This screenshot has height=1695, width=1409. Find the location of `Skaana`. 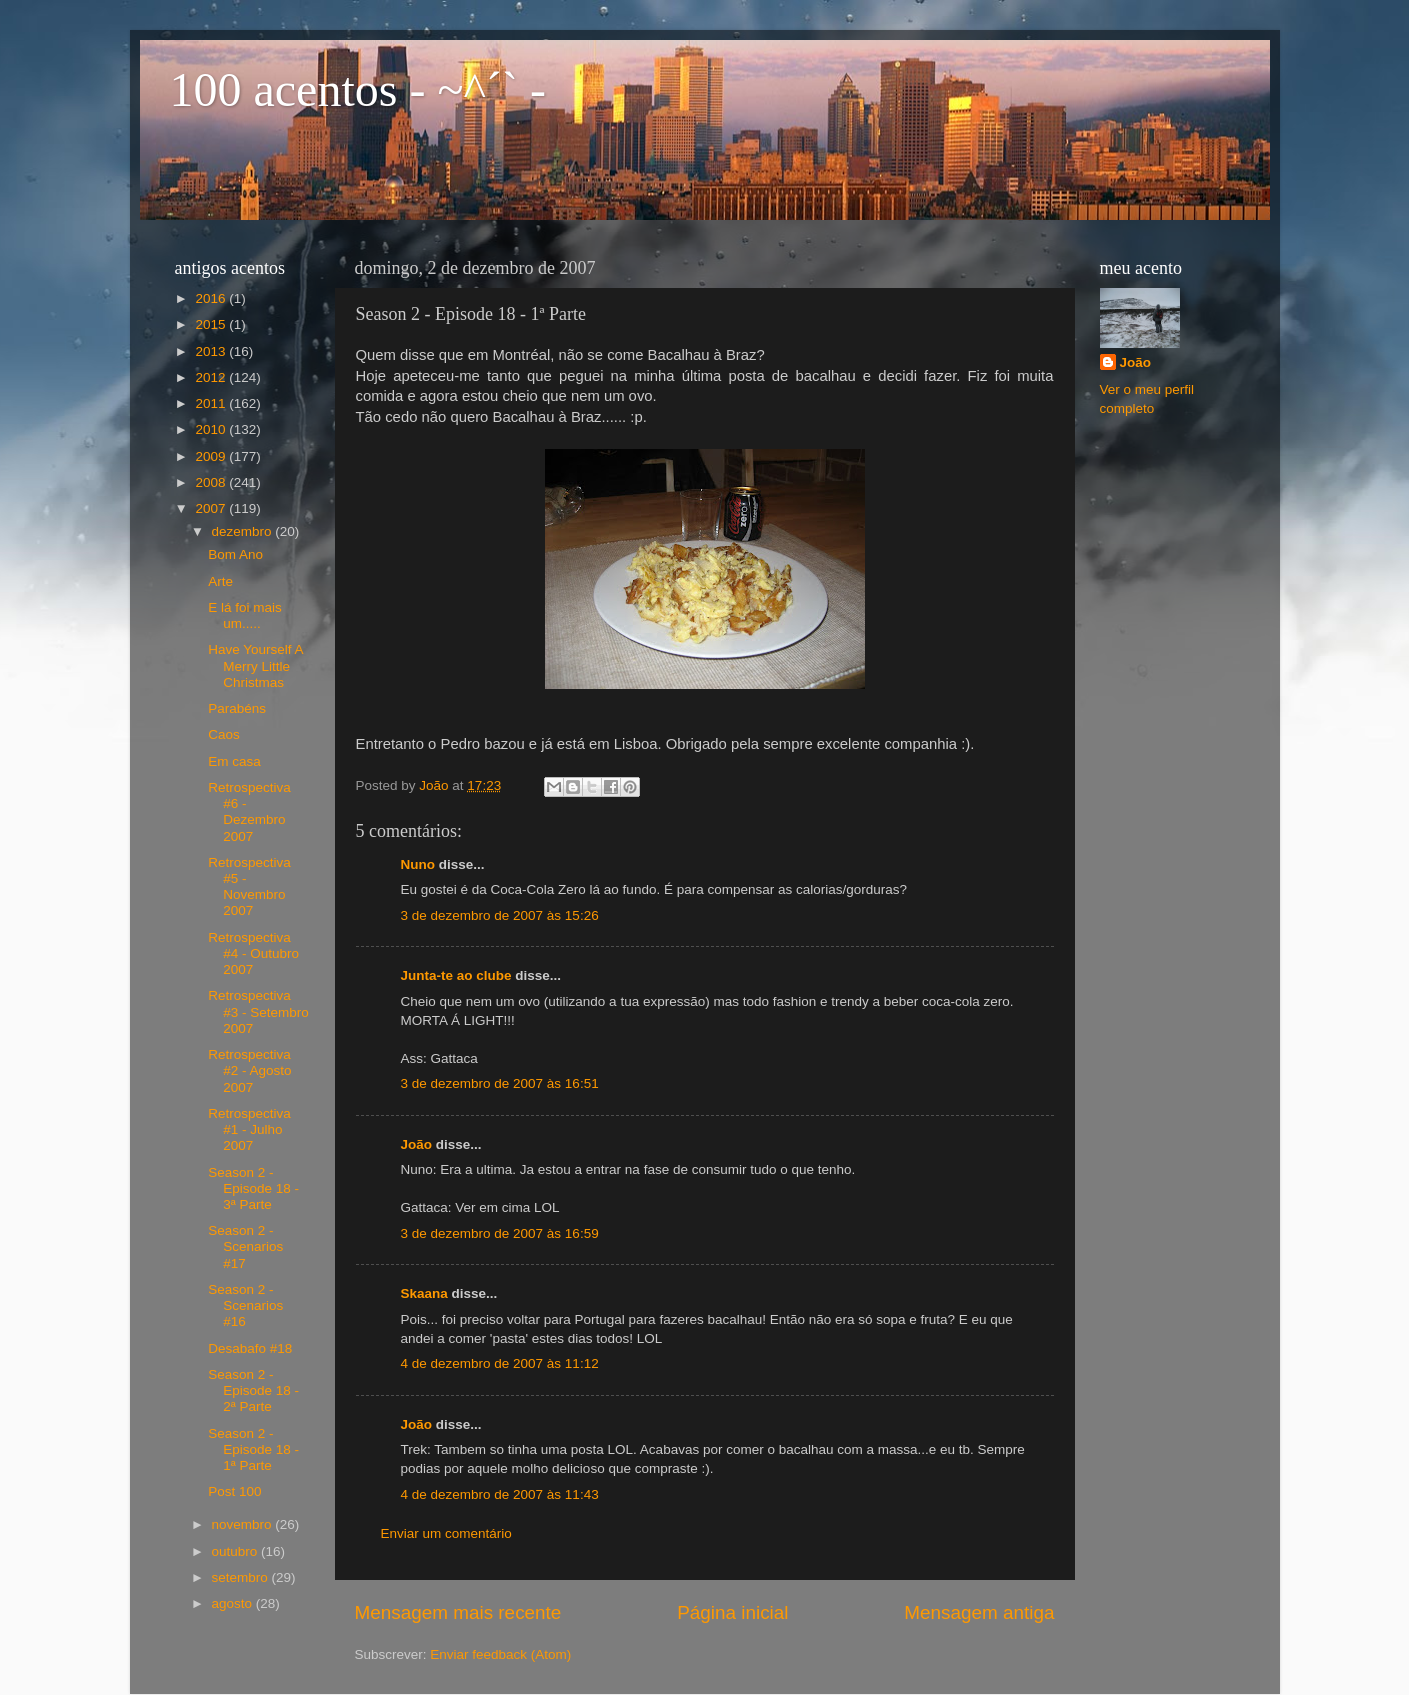

Skaana is located at coordinates (424, 1293).